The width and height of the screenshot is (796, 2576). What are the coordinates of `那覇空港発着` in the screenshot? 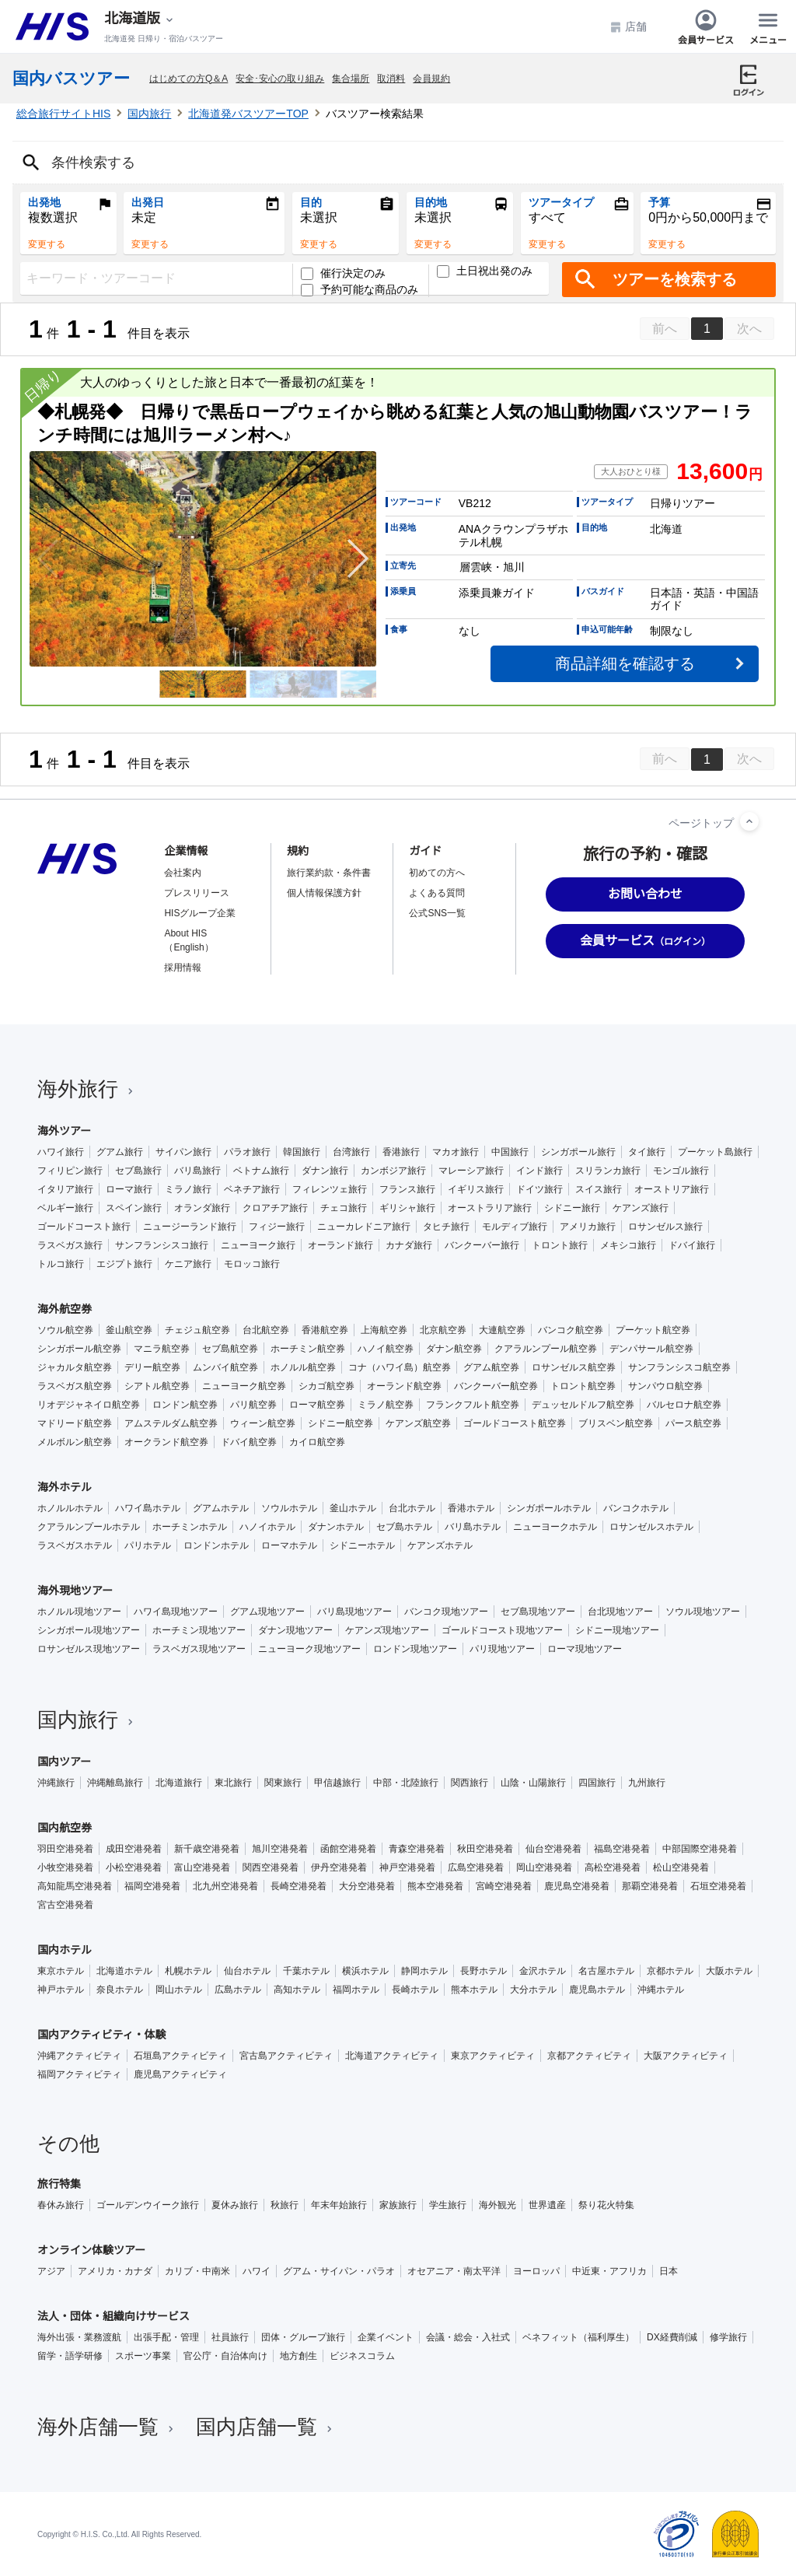 It's located at (650, 1886).